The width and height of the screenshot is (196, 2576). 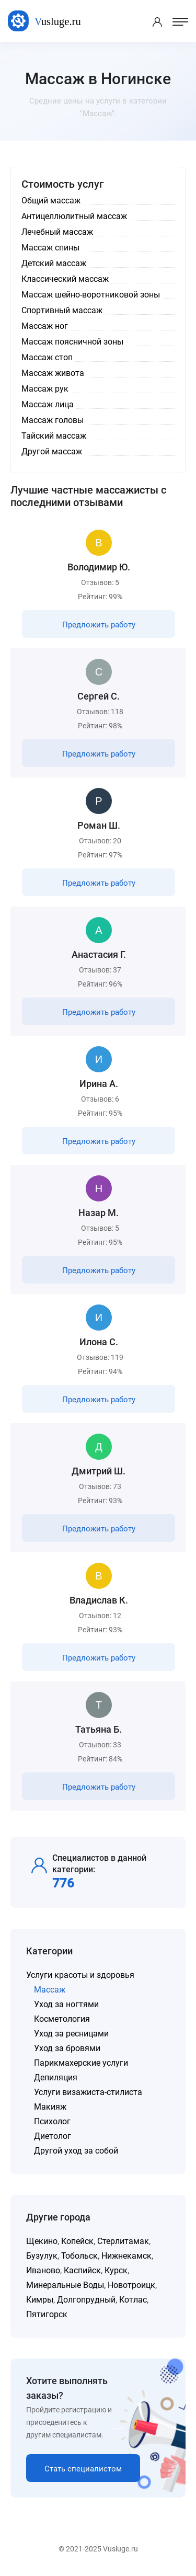 What do you see at coordinates (44, 389) in the screenshot?
I see `Массаж рук` at bounding box center [44, 389].